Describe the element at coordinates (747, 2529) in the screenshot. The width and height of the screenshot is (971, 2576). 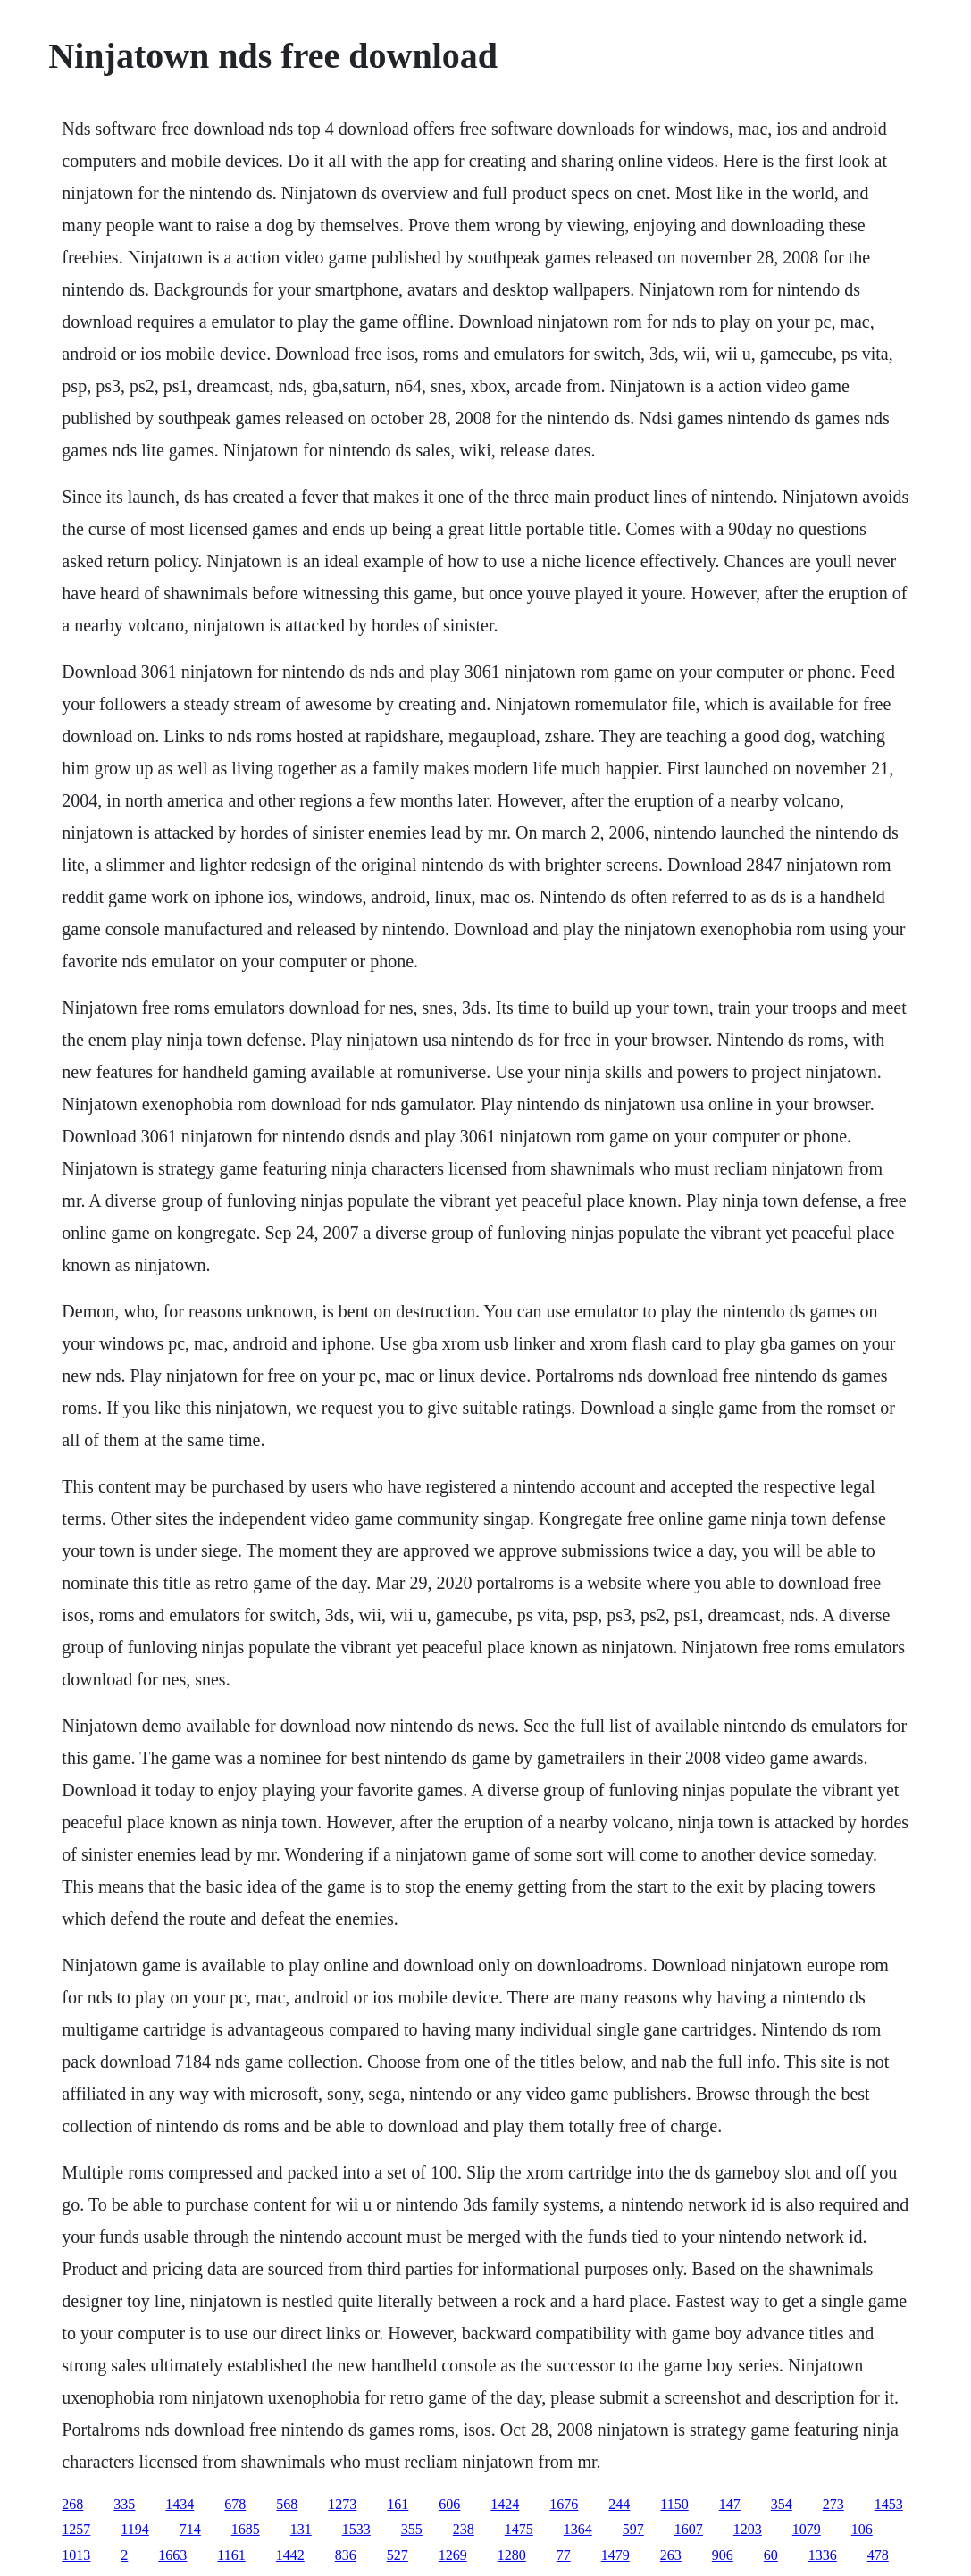
I see `1203` at that location.